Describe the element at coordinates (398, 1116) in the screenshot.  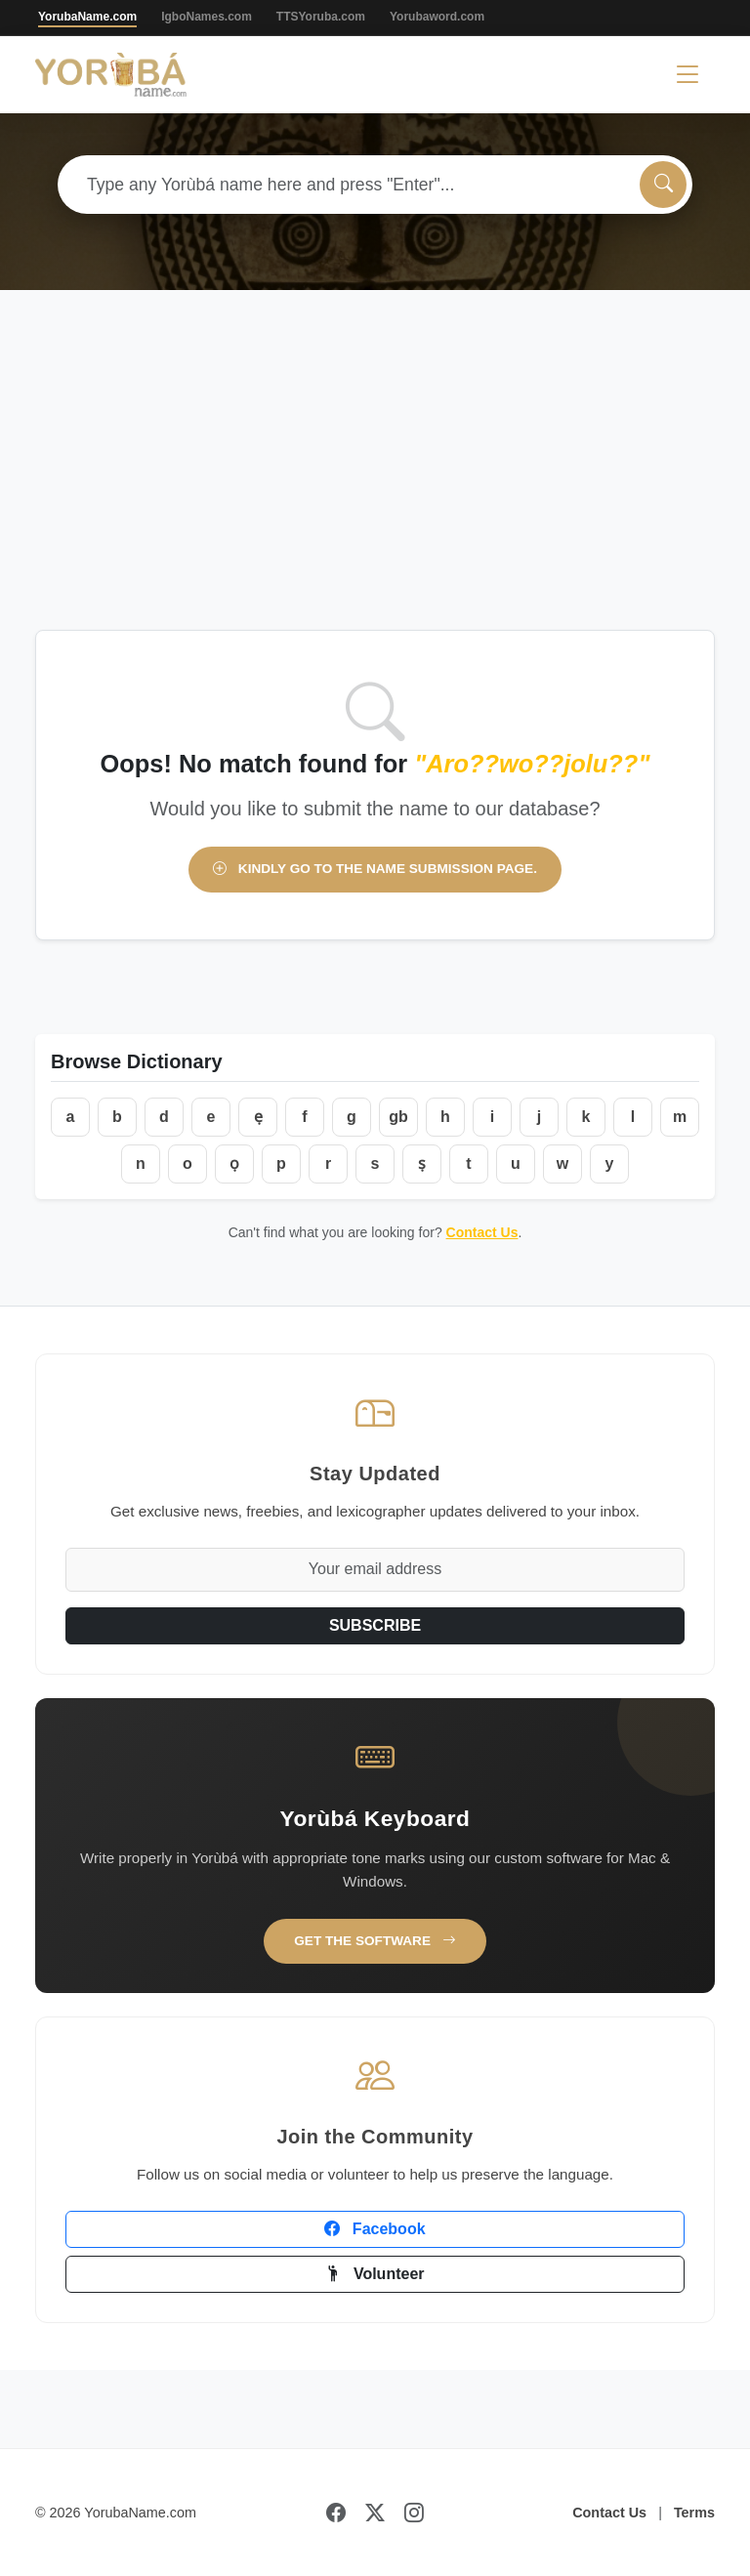
I see `gb` at that location.